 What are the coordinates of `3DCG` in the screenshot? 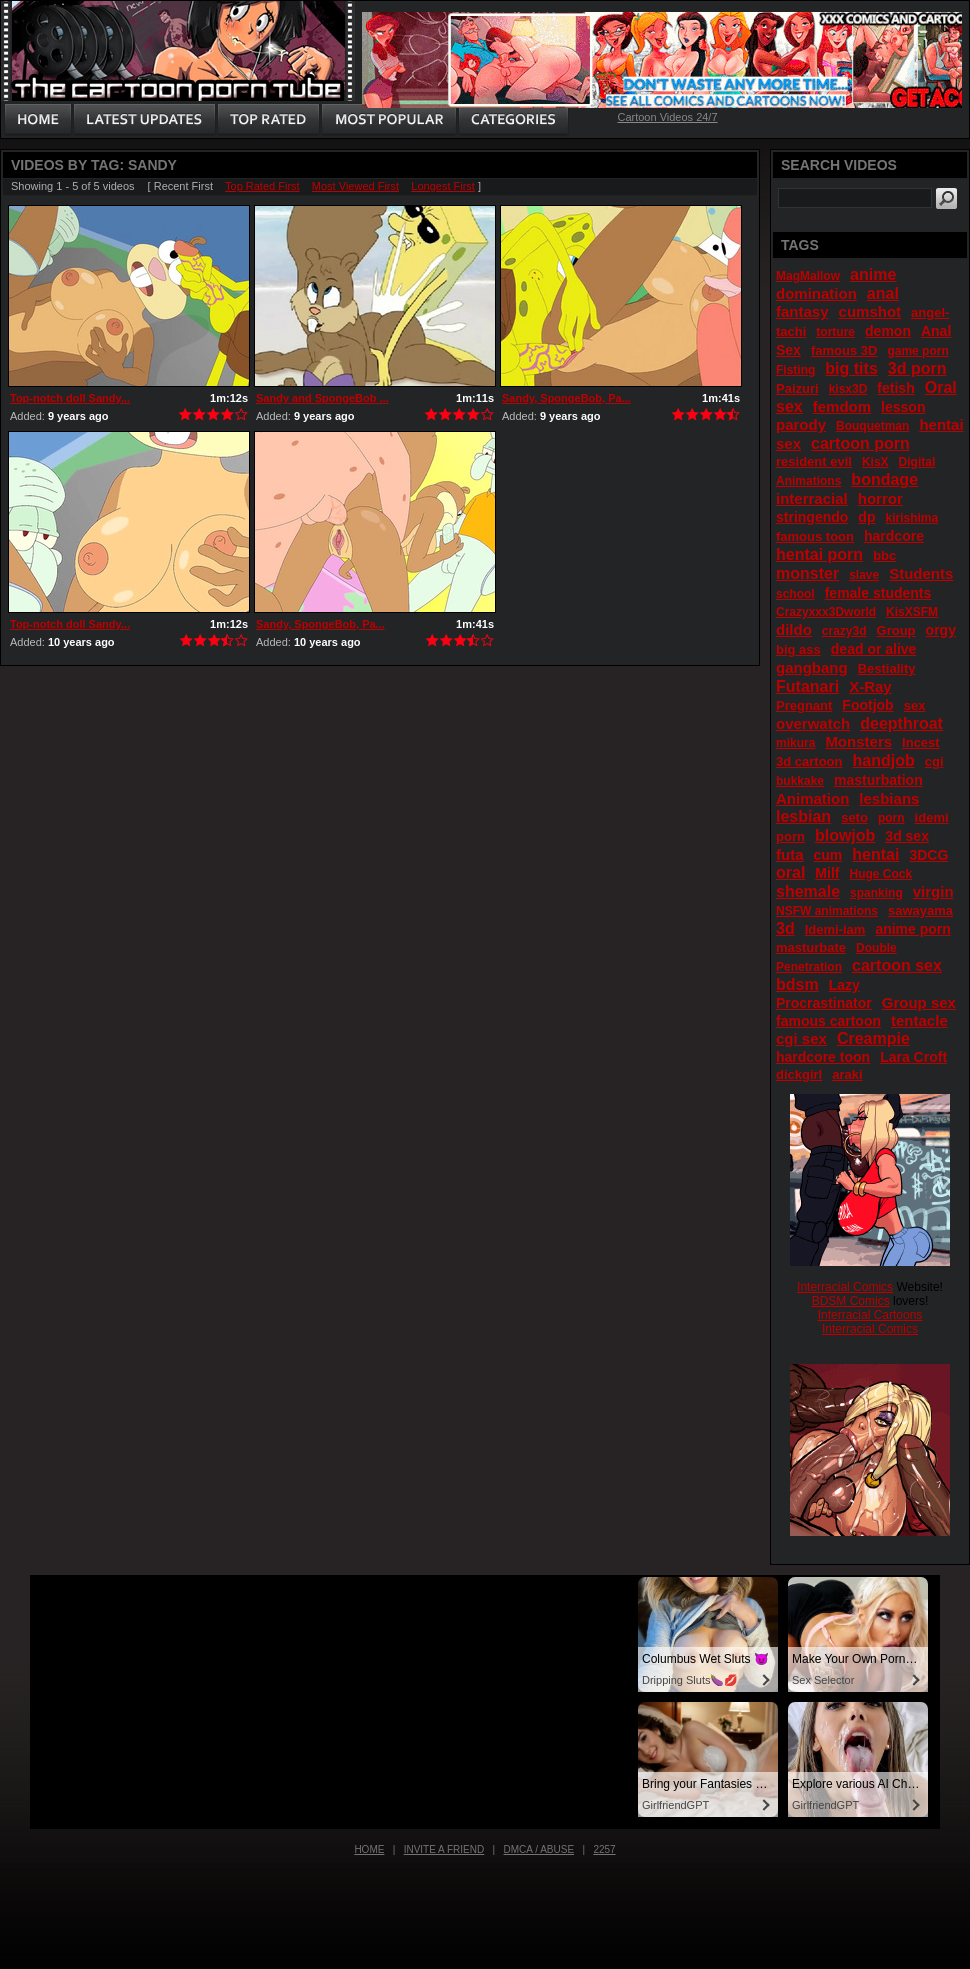 It's located at (928, 855).